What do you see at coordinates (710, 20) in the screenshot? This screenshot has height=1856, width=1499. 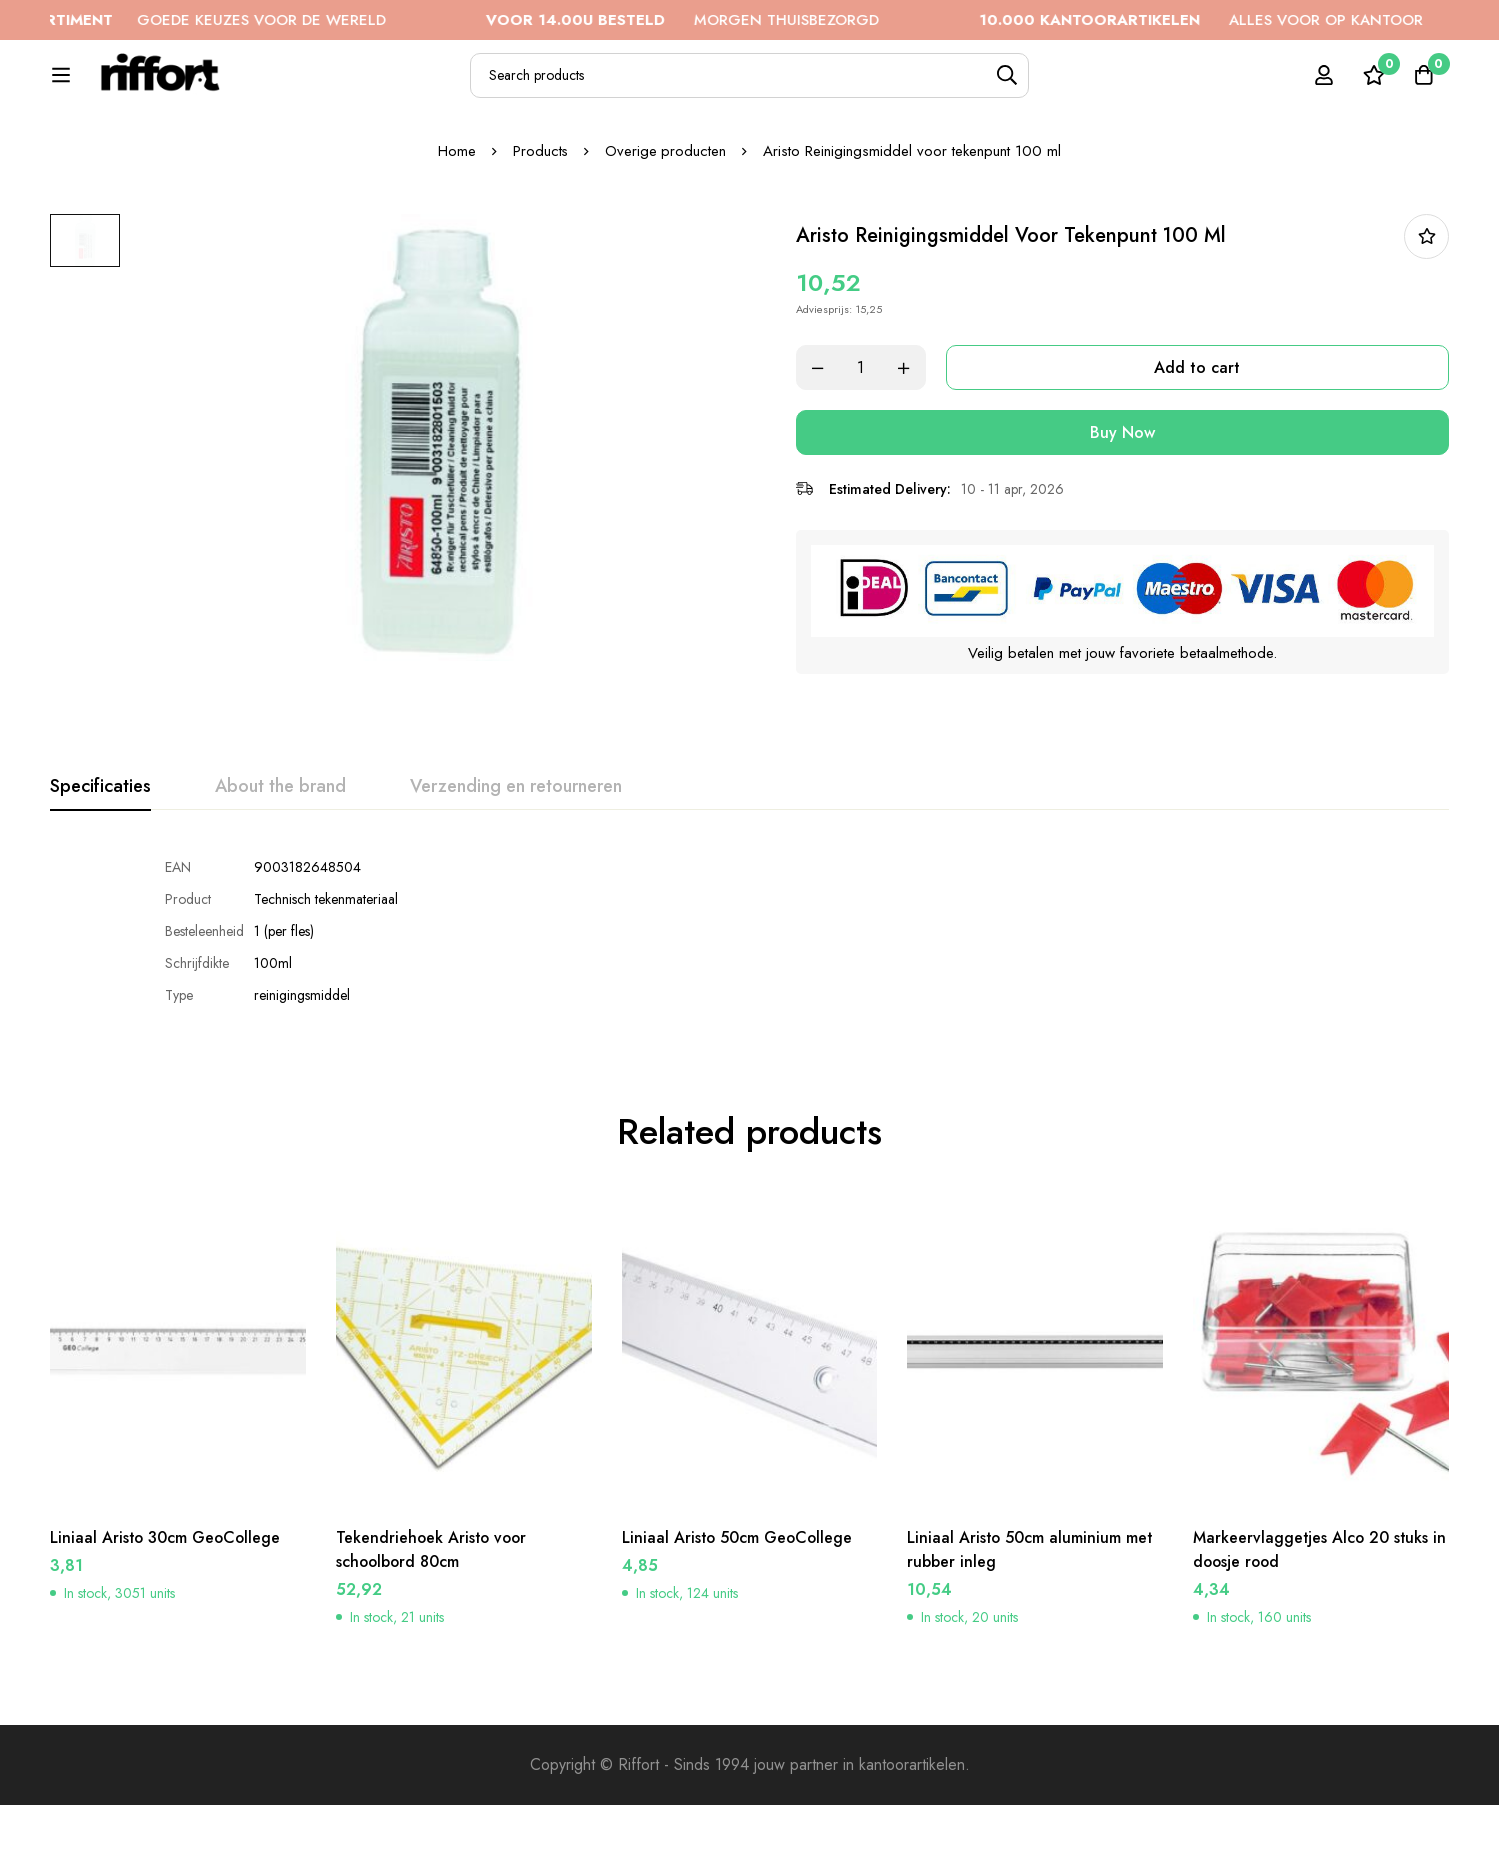 I see `MORGEN THUISBEZORGD` at bounding box center [710, 20].